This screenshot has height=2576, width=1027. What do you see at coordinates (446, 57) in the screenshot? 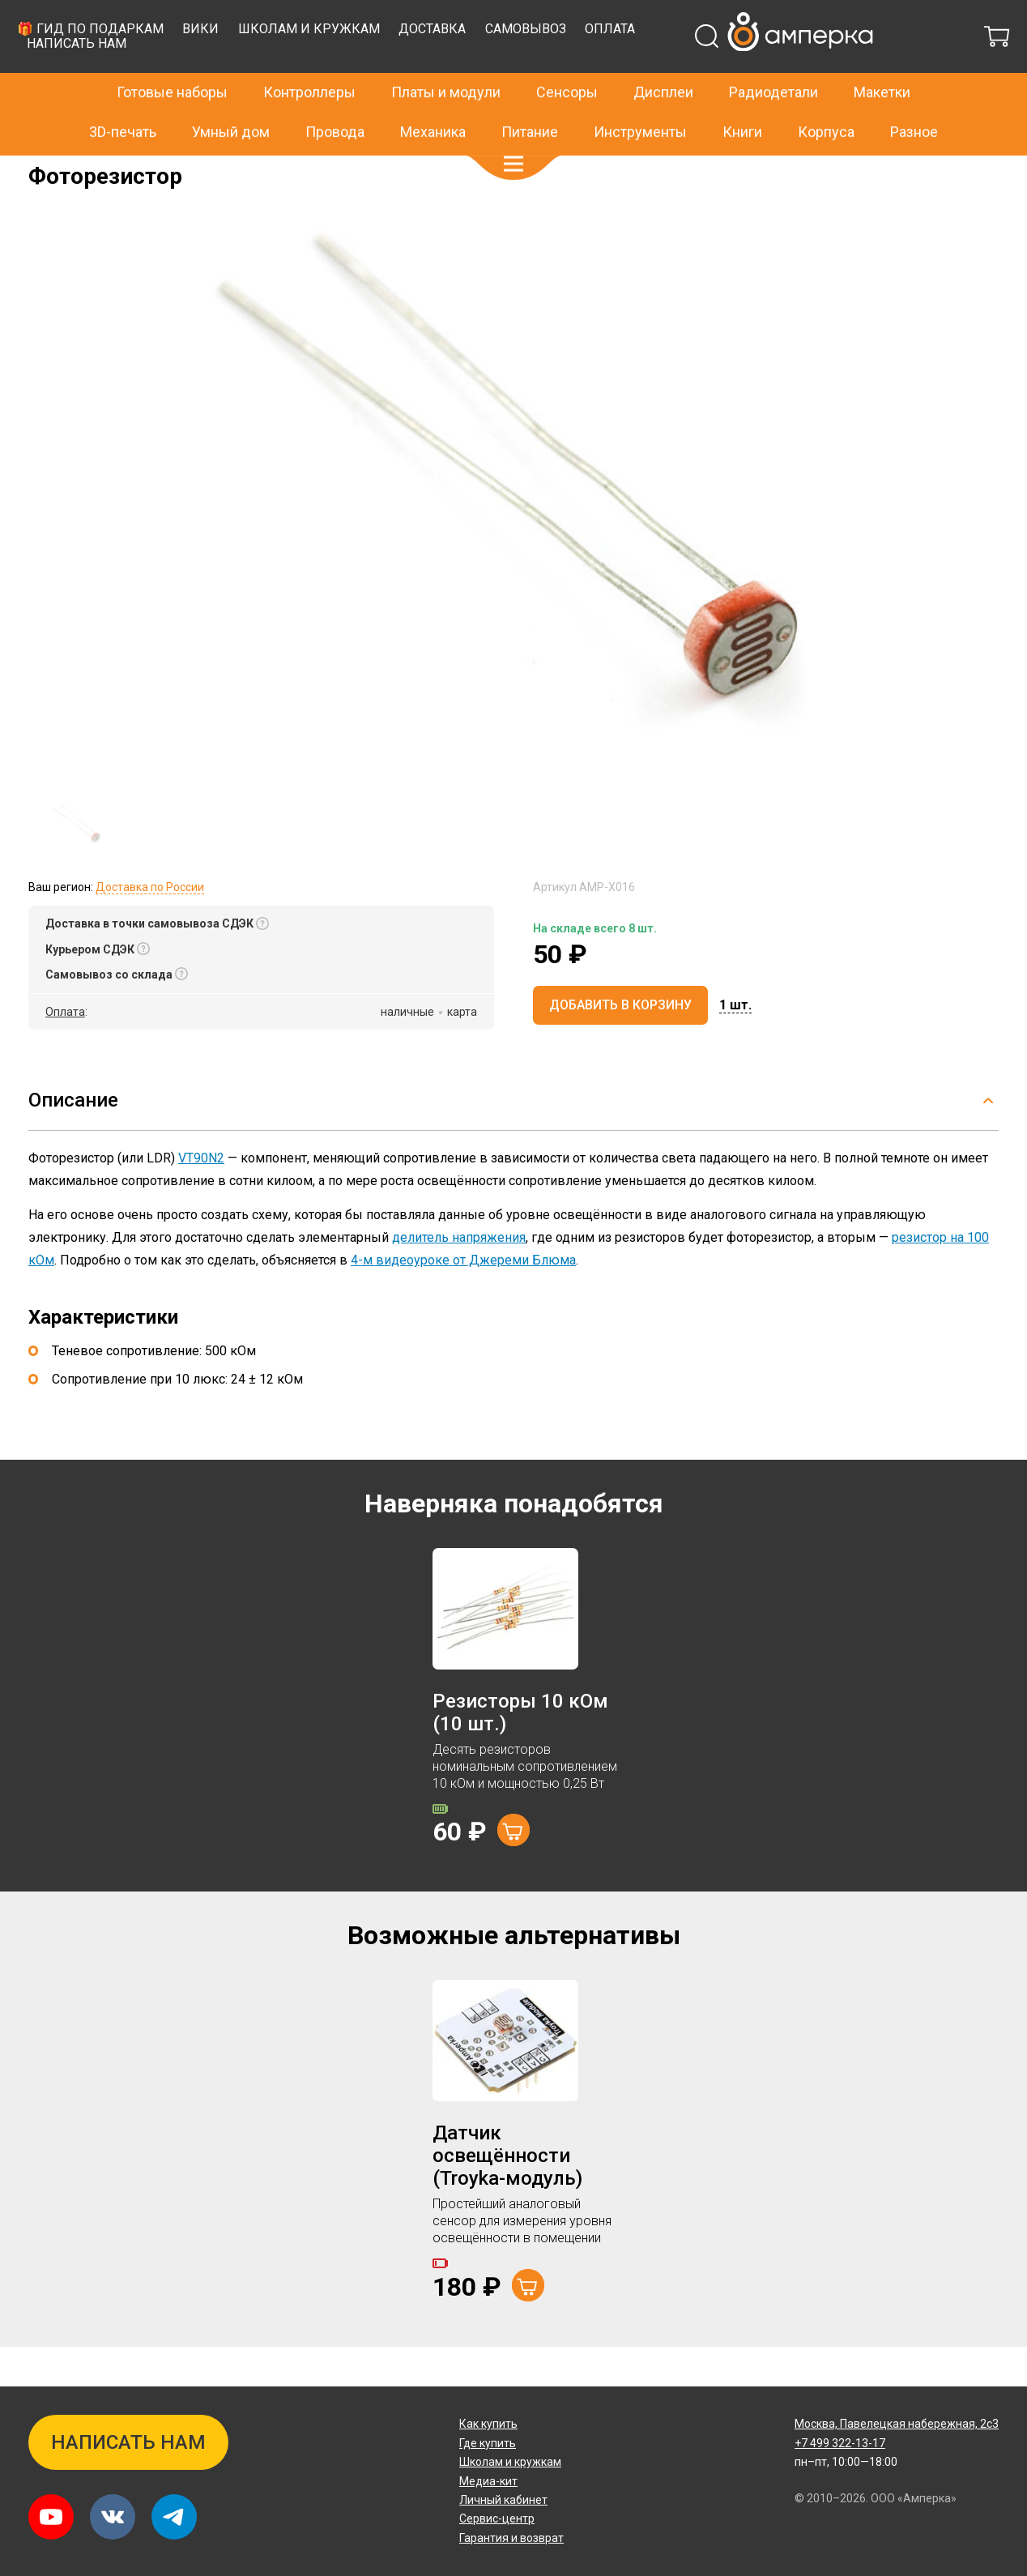
I see `Платы и модули` at bounding box center [446, 57].